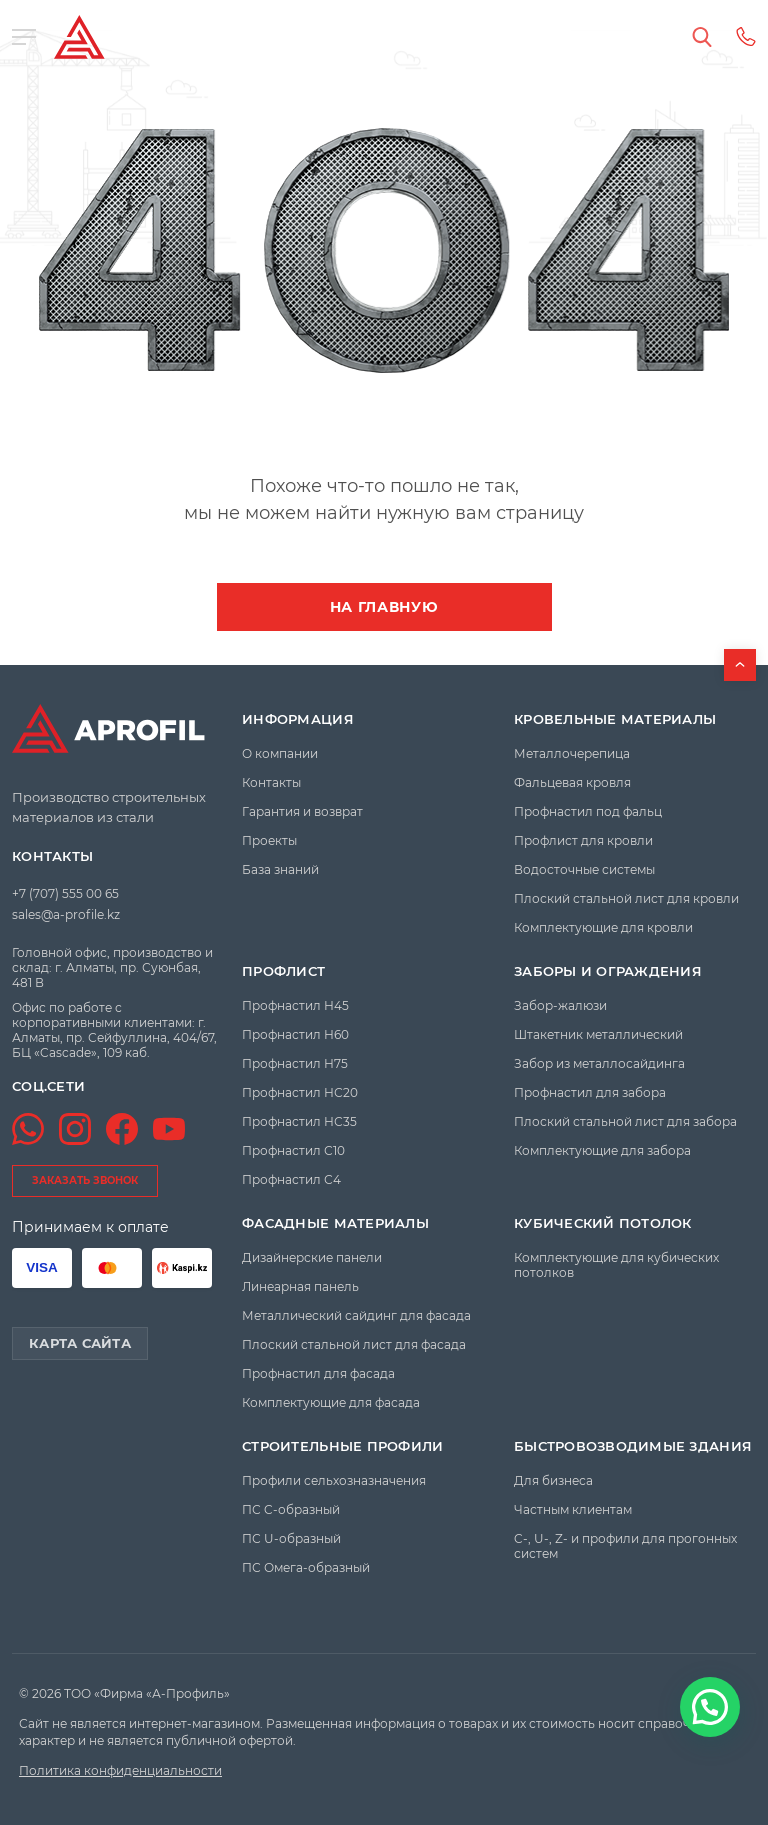 Image resolution: width=768 pixels, height=1825 pixels. I want to click on Плоский стальной лист для фасада, so click(354, 1344).